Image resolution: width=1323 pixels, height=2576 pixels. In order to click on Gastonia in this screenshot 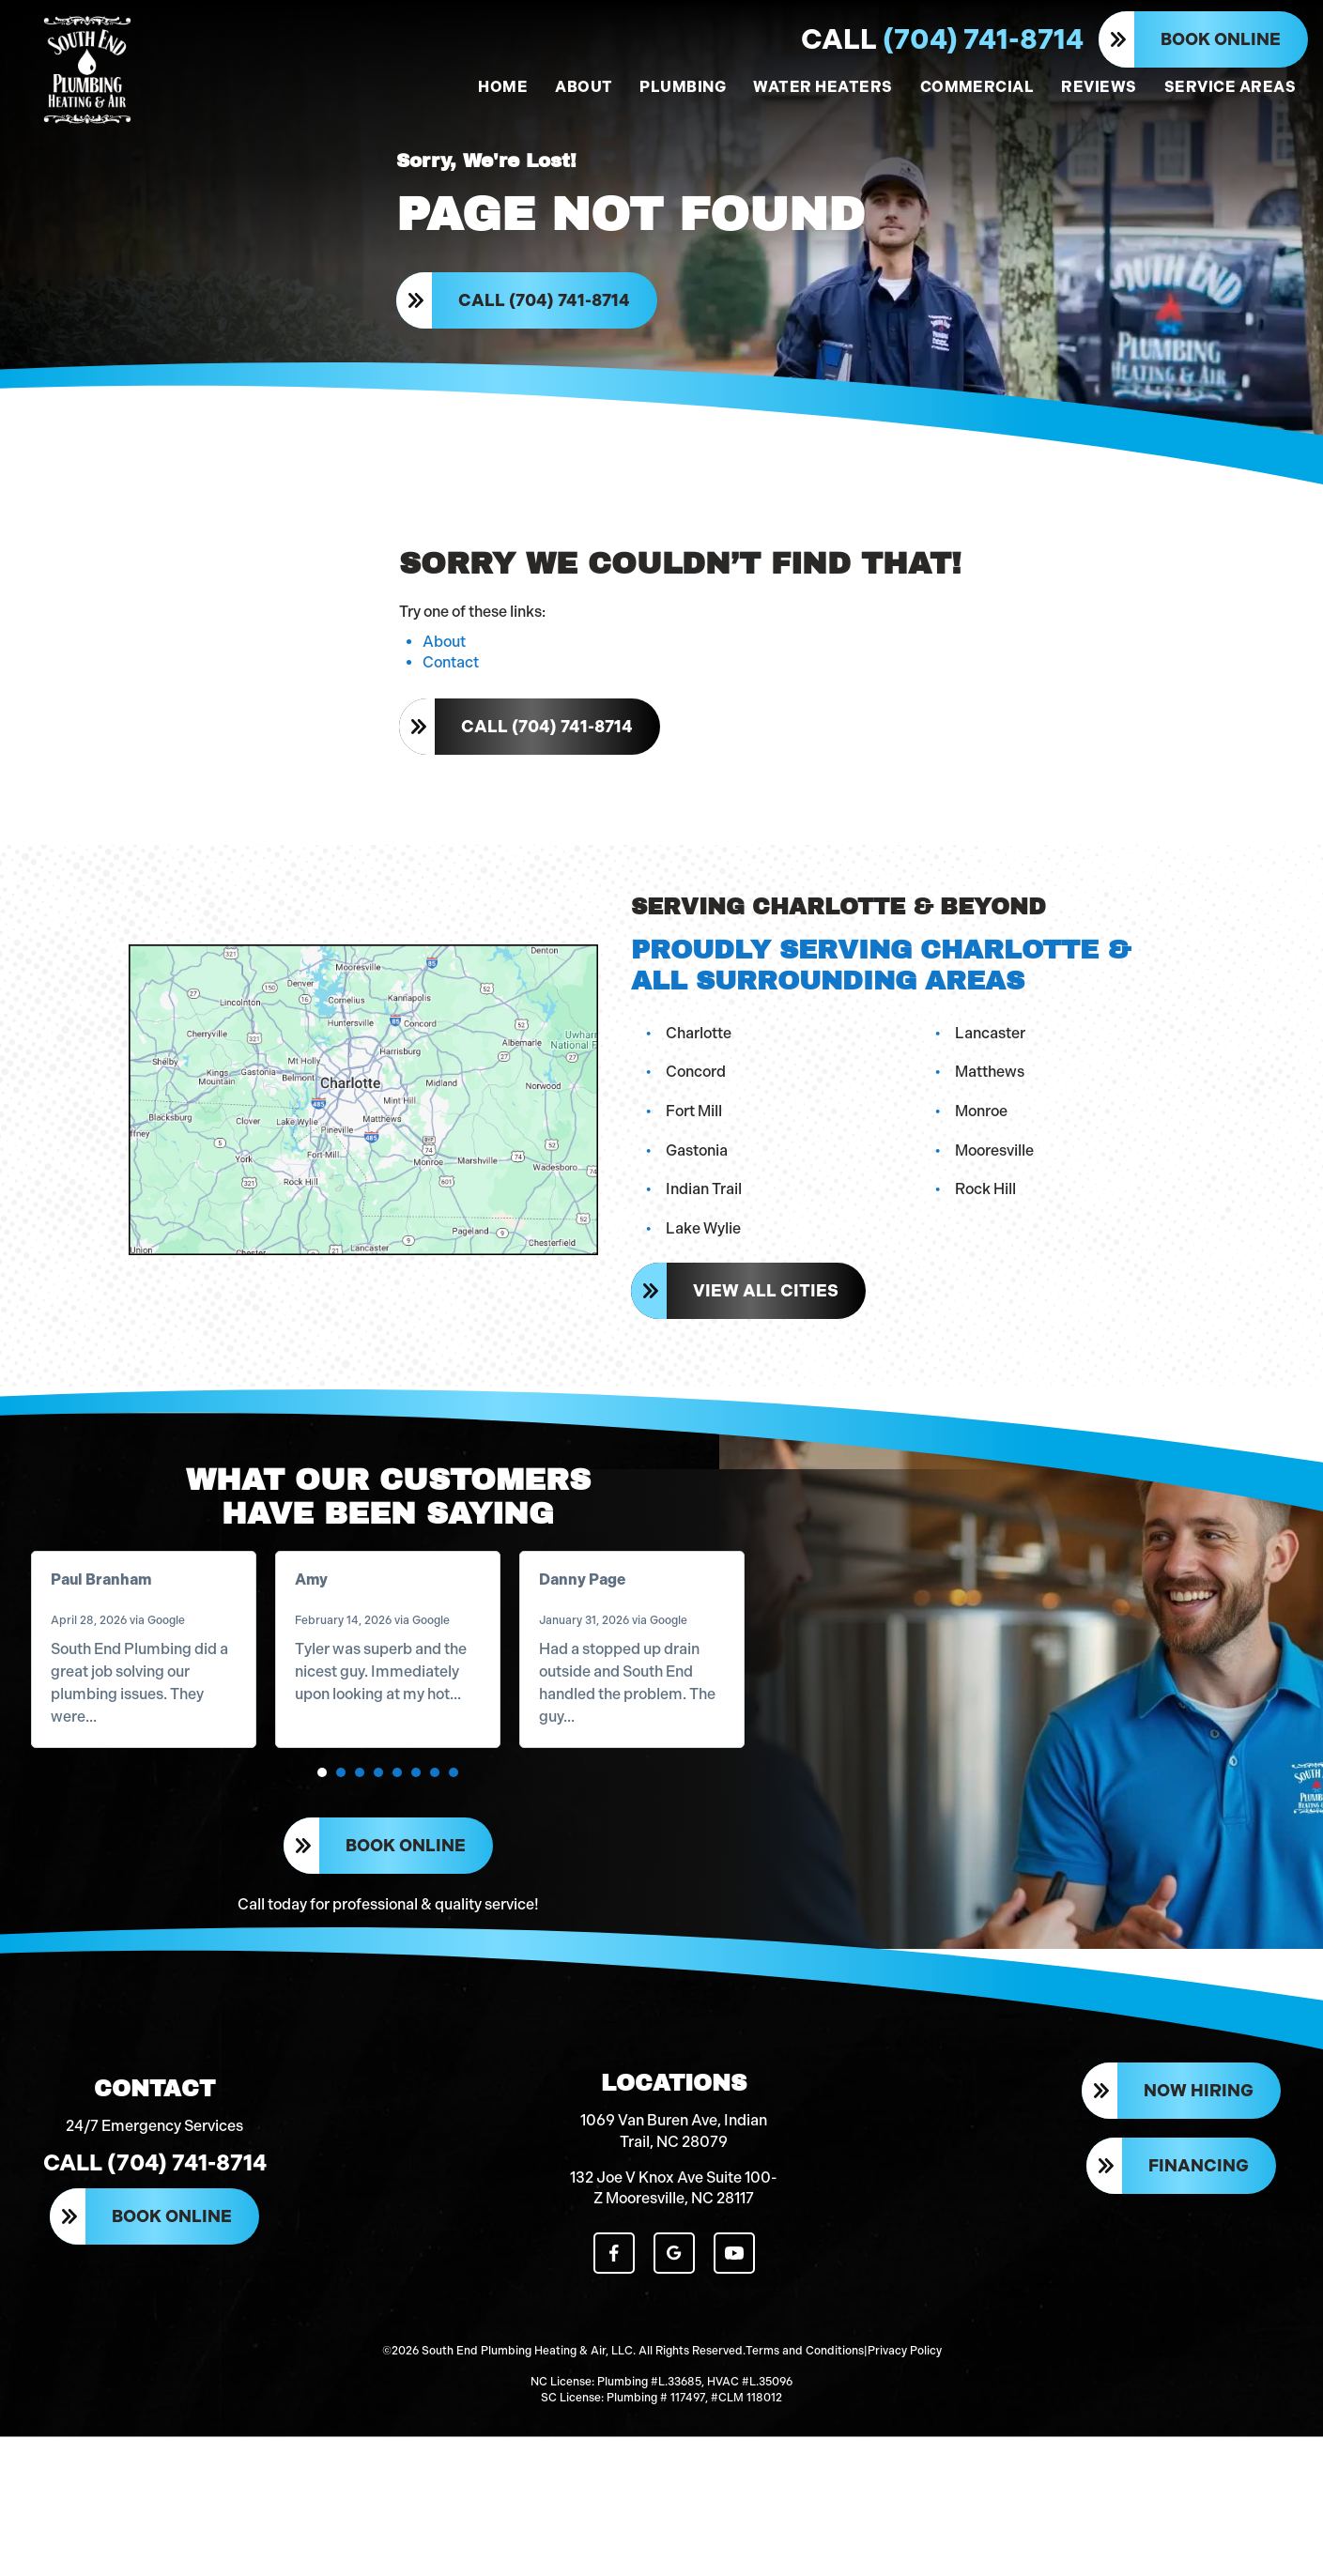, I will do `click(704, 1210)`.